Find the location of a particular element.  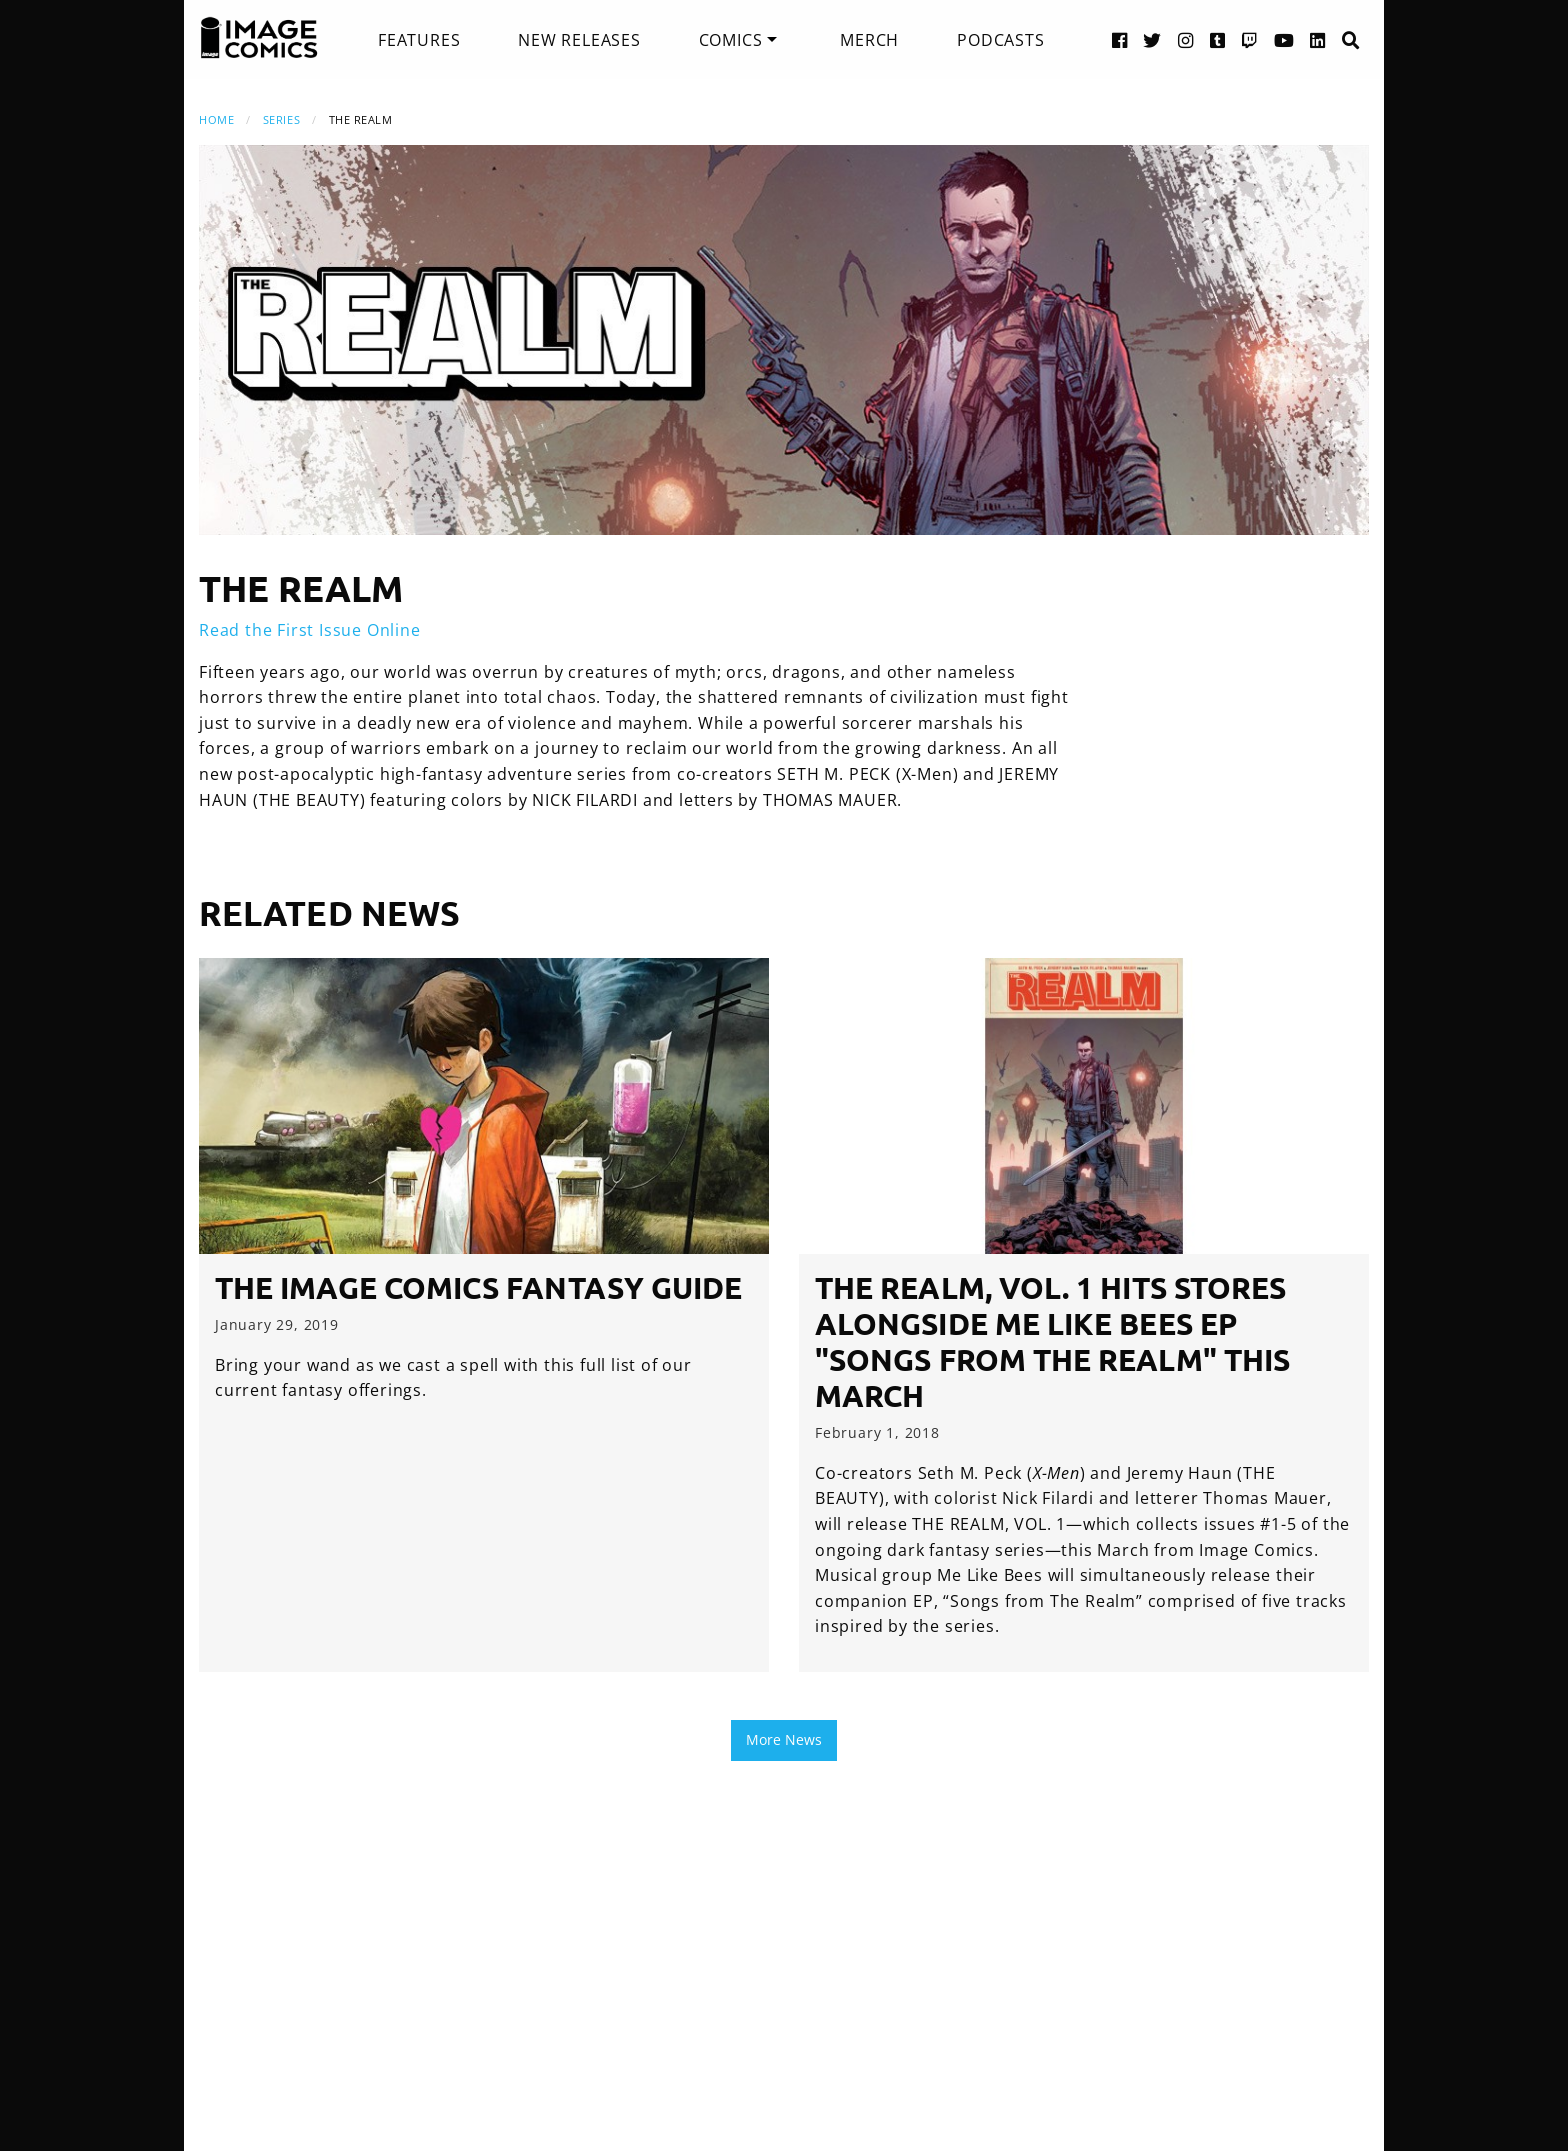

[Tumblr link] is located at coordinates (1218, 39).